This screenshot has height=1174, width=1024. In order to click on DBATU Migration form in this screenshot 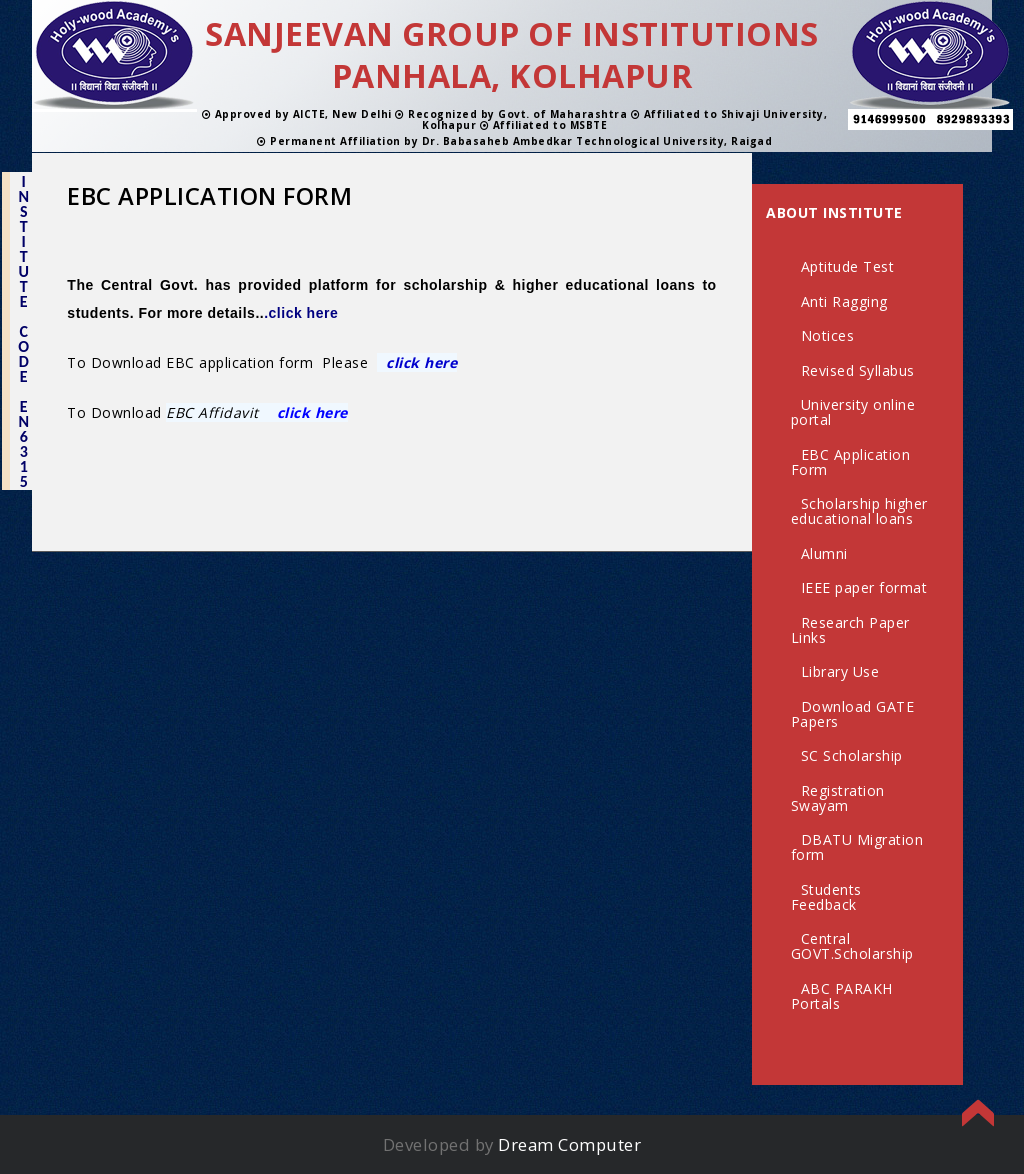, I will do `click(857, 847)`.